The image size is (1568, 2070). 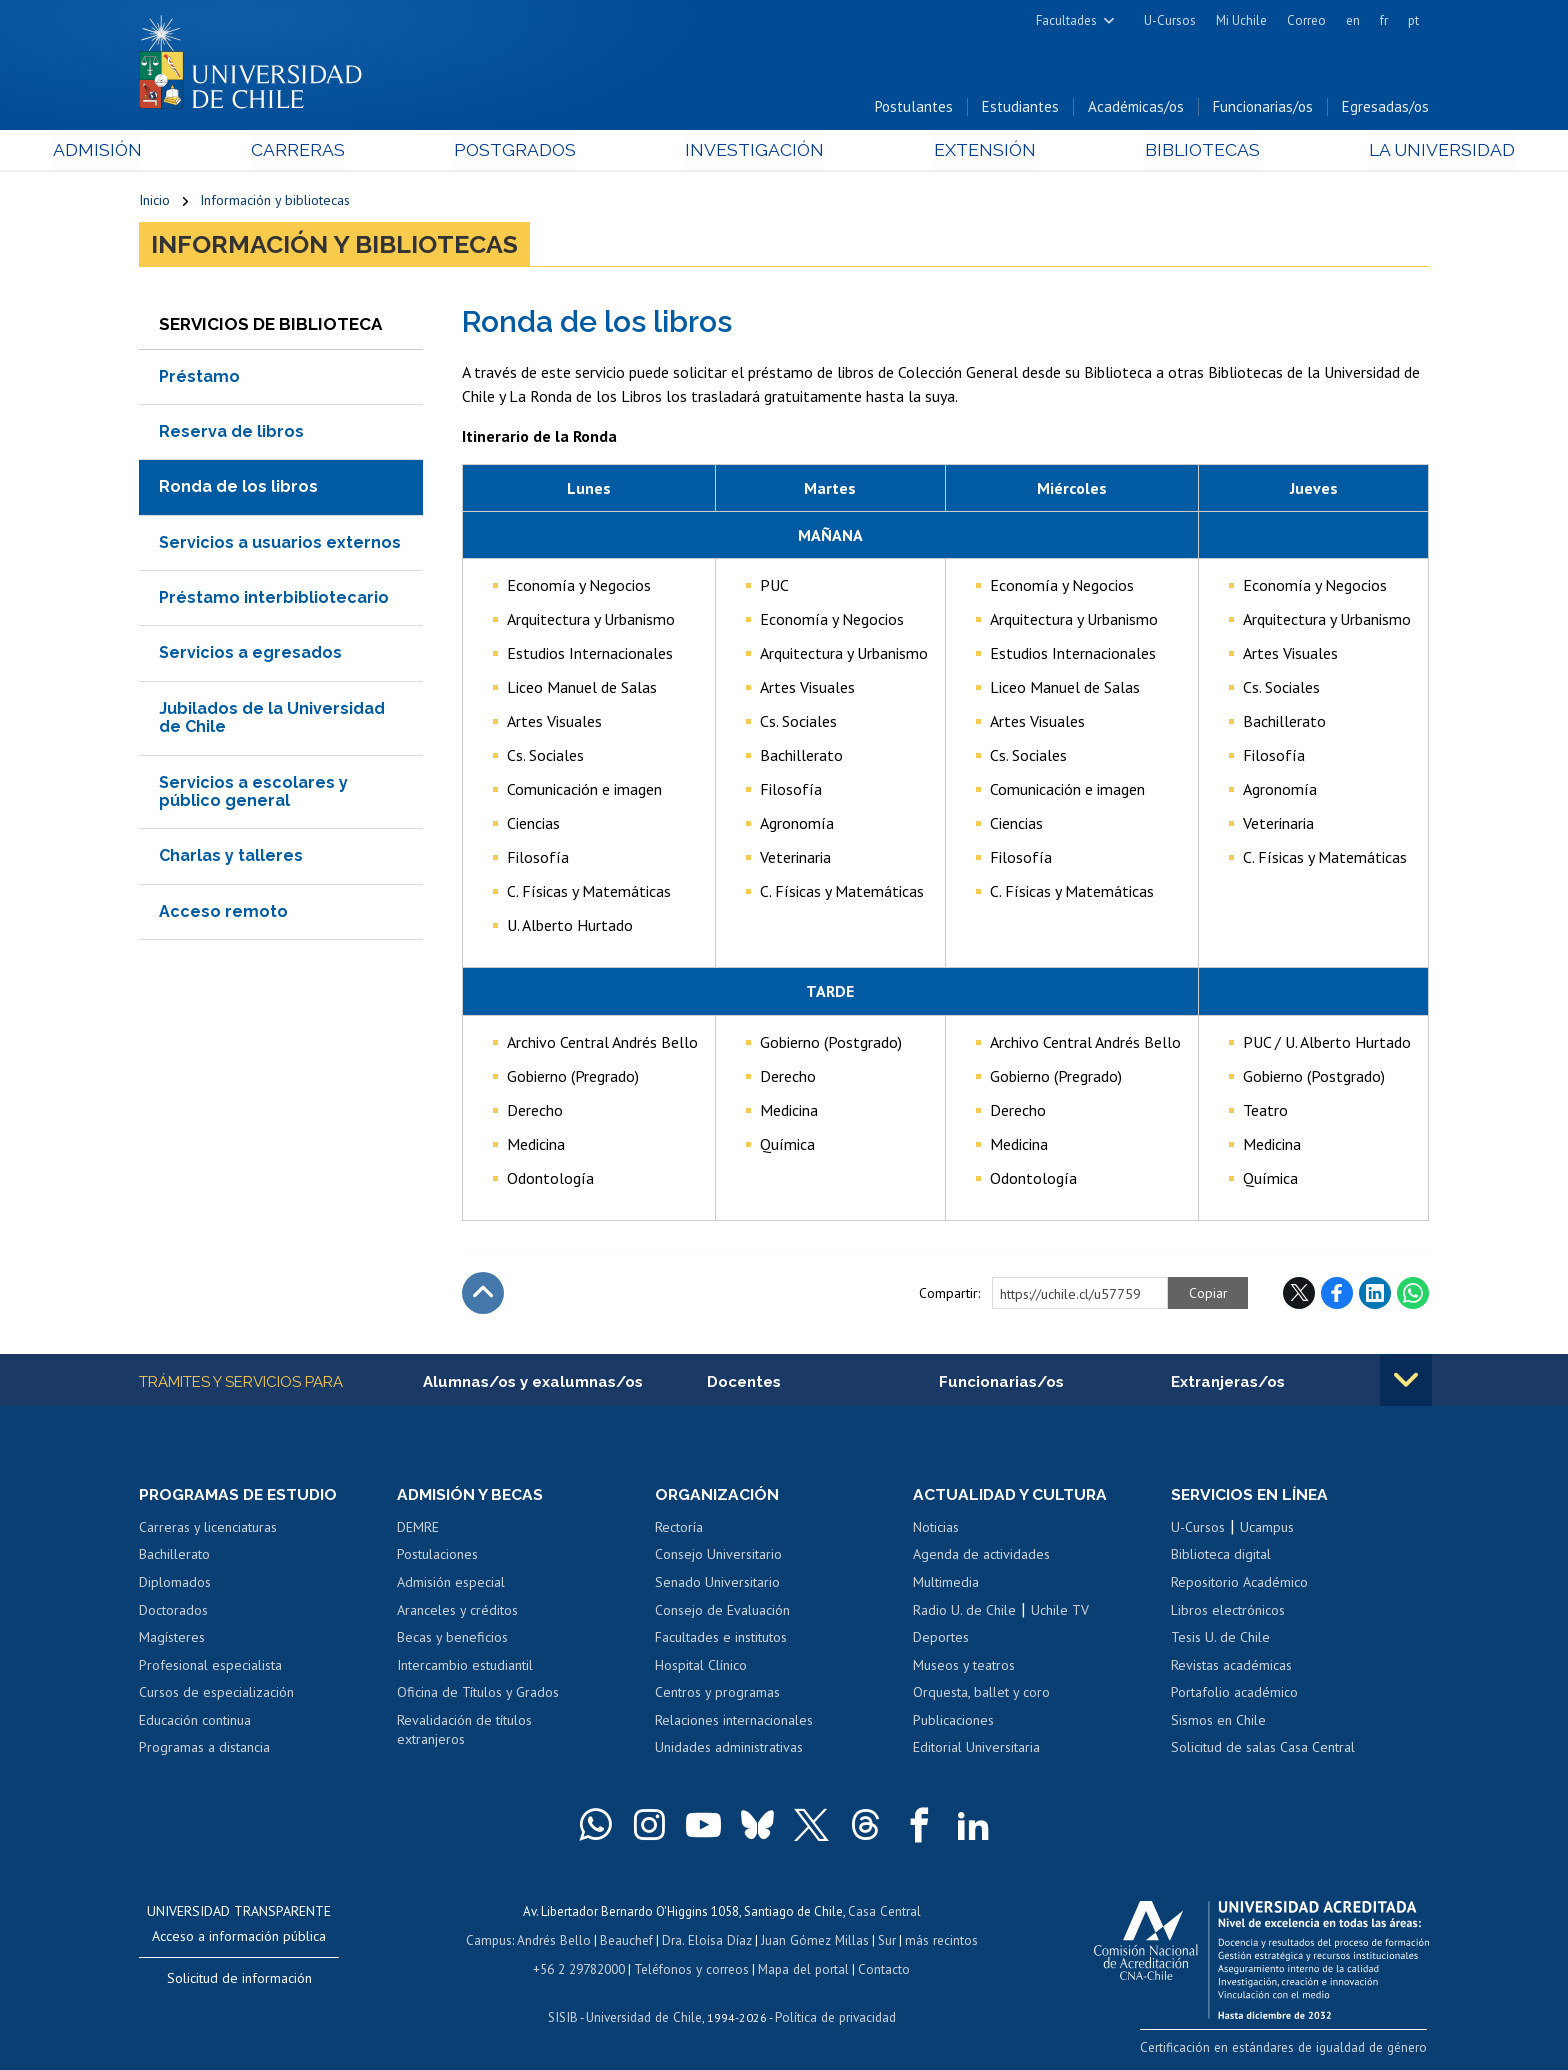 I want to click on Mapa del portal, so click(x=801, y=1968).